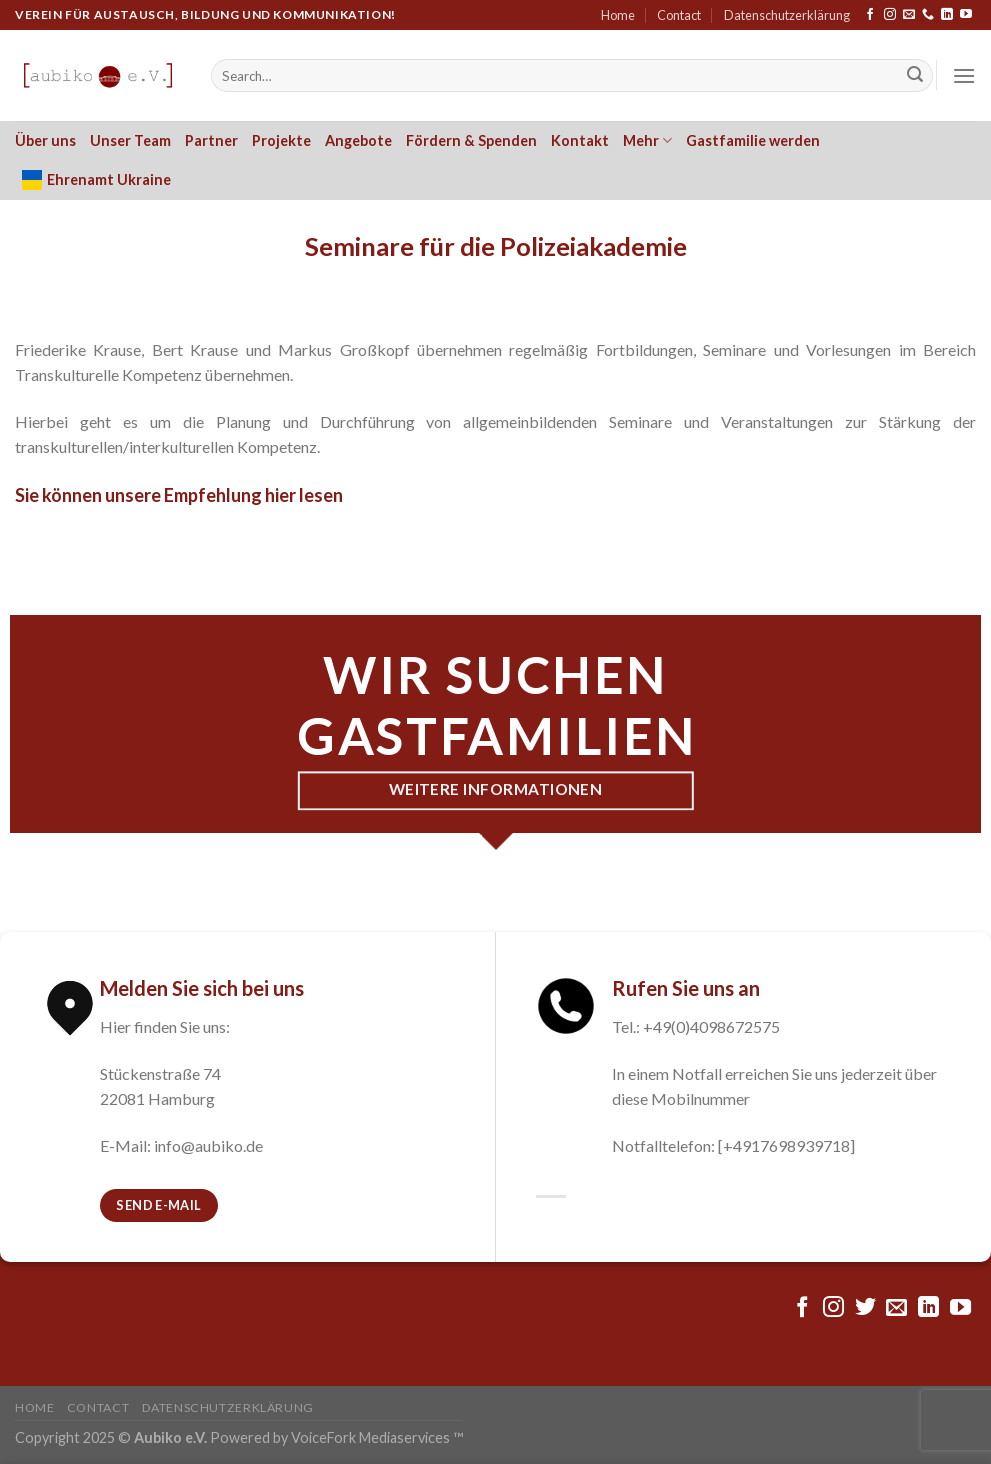  Describe the element at coordinates (890, 15) in the screenshot. I see `[Folge uns auf Instagram]` at that location.